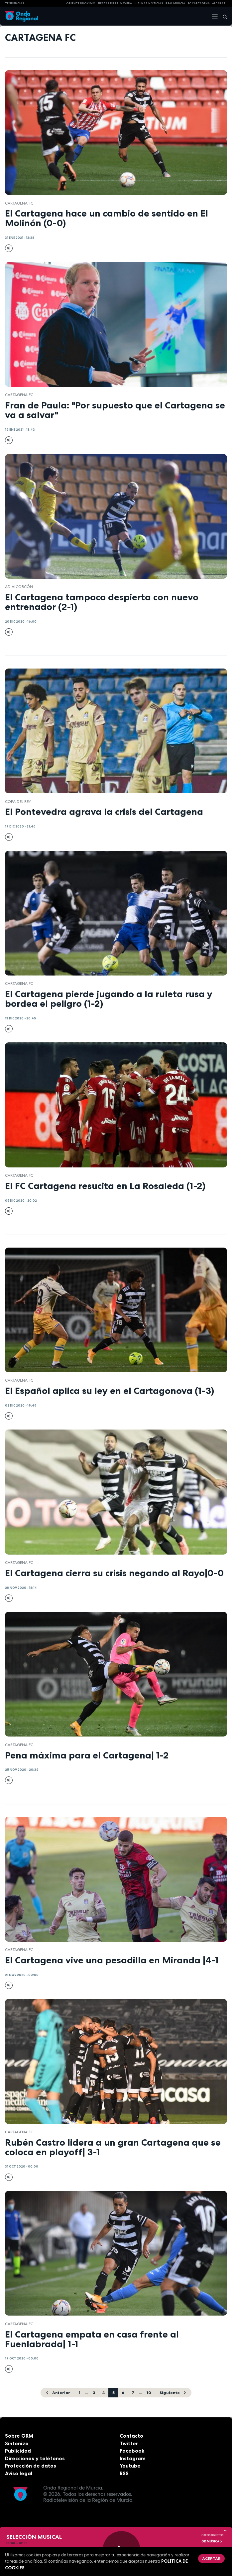 The image size is (232, 2576). Describe the element at coordinates (115, 3) in the screenshot. I see `FIESTAS DE PRIMAVERA` at that location.